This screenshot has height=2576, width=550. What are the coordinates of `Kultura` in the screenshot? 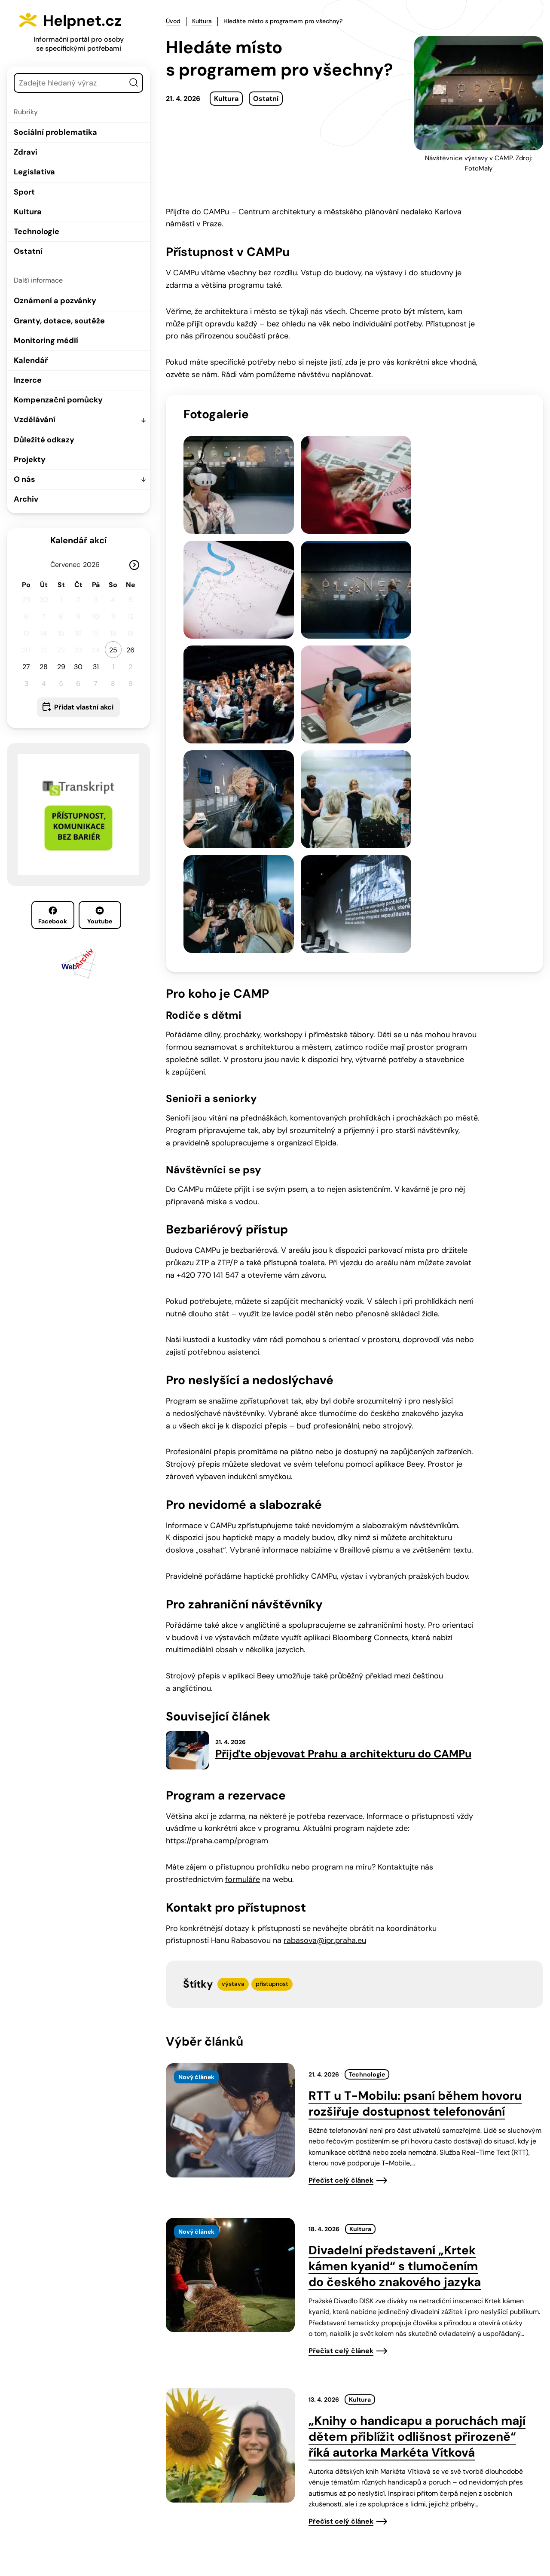 It's located at (28, 212).